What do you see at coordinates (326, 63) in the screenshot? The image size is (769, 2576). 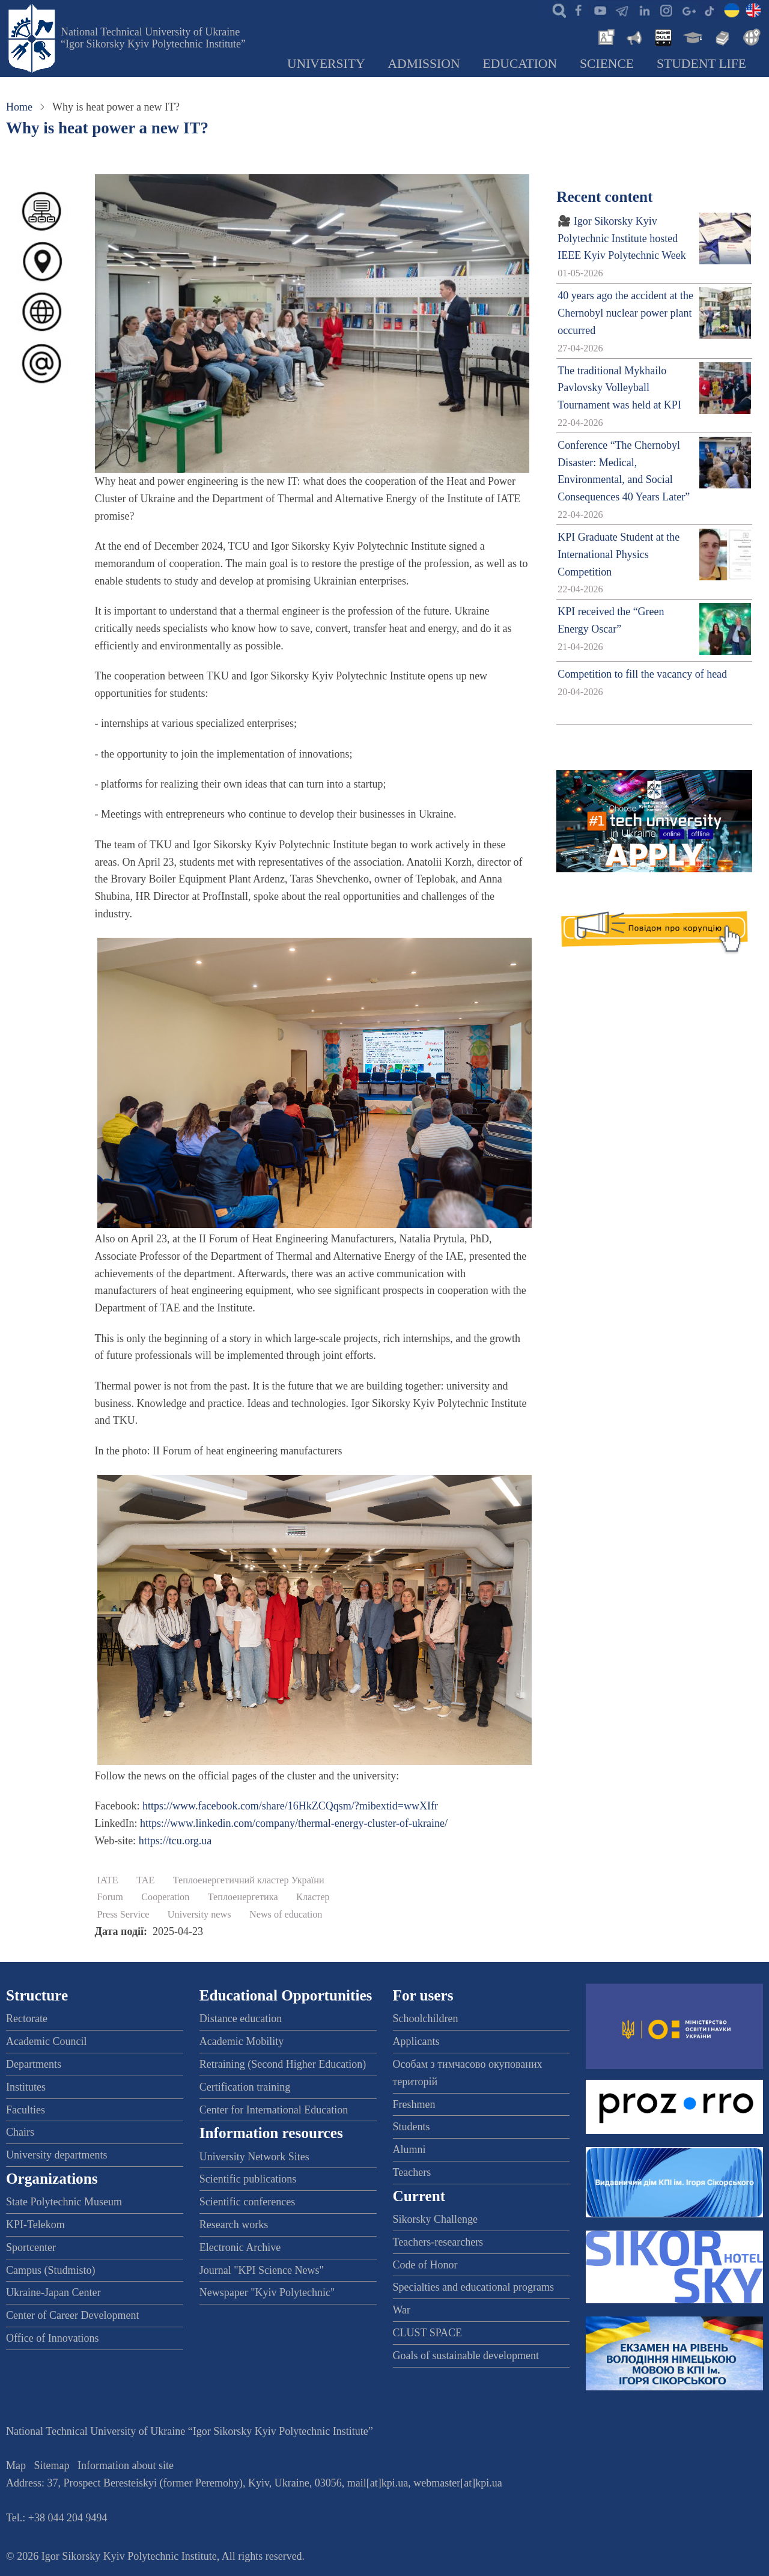 I see `University` at bounding box center [326, 63].